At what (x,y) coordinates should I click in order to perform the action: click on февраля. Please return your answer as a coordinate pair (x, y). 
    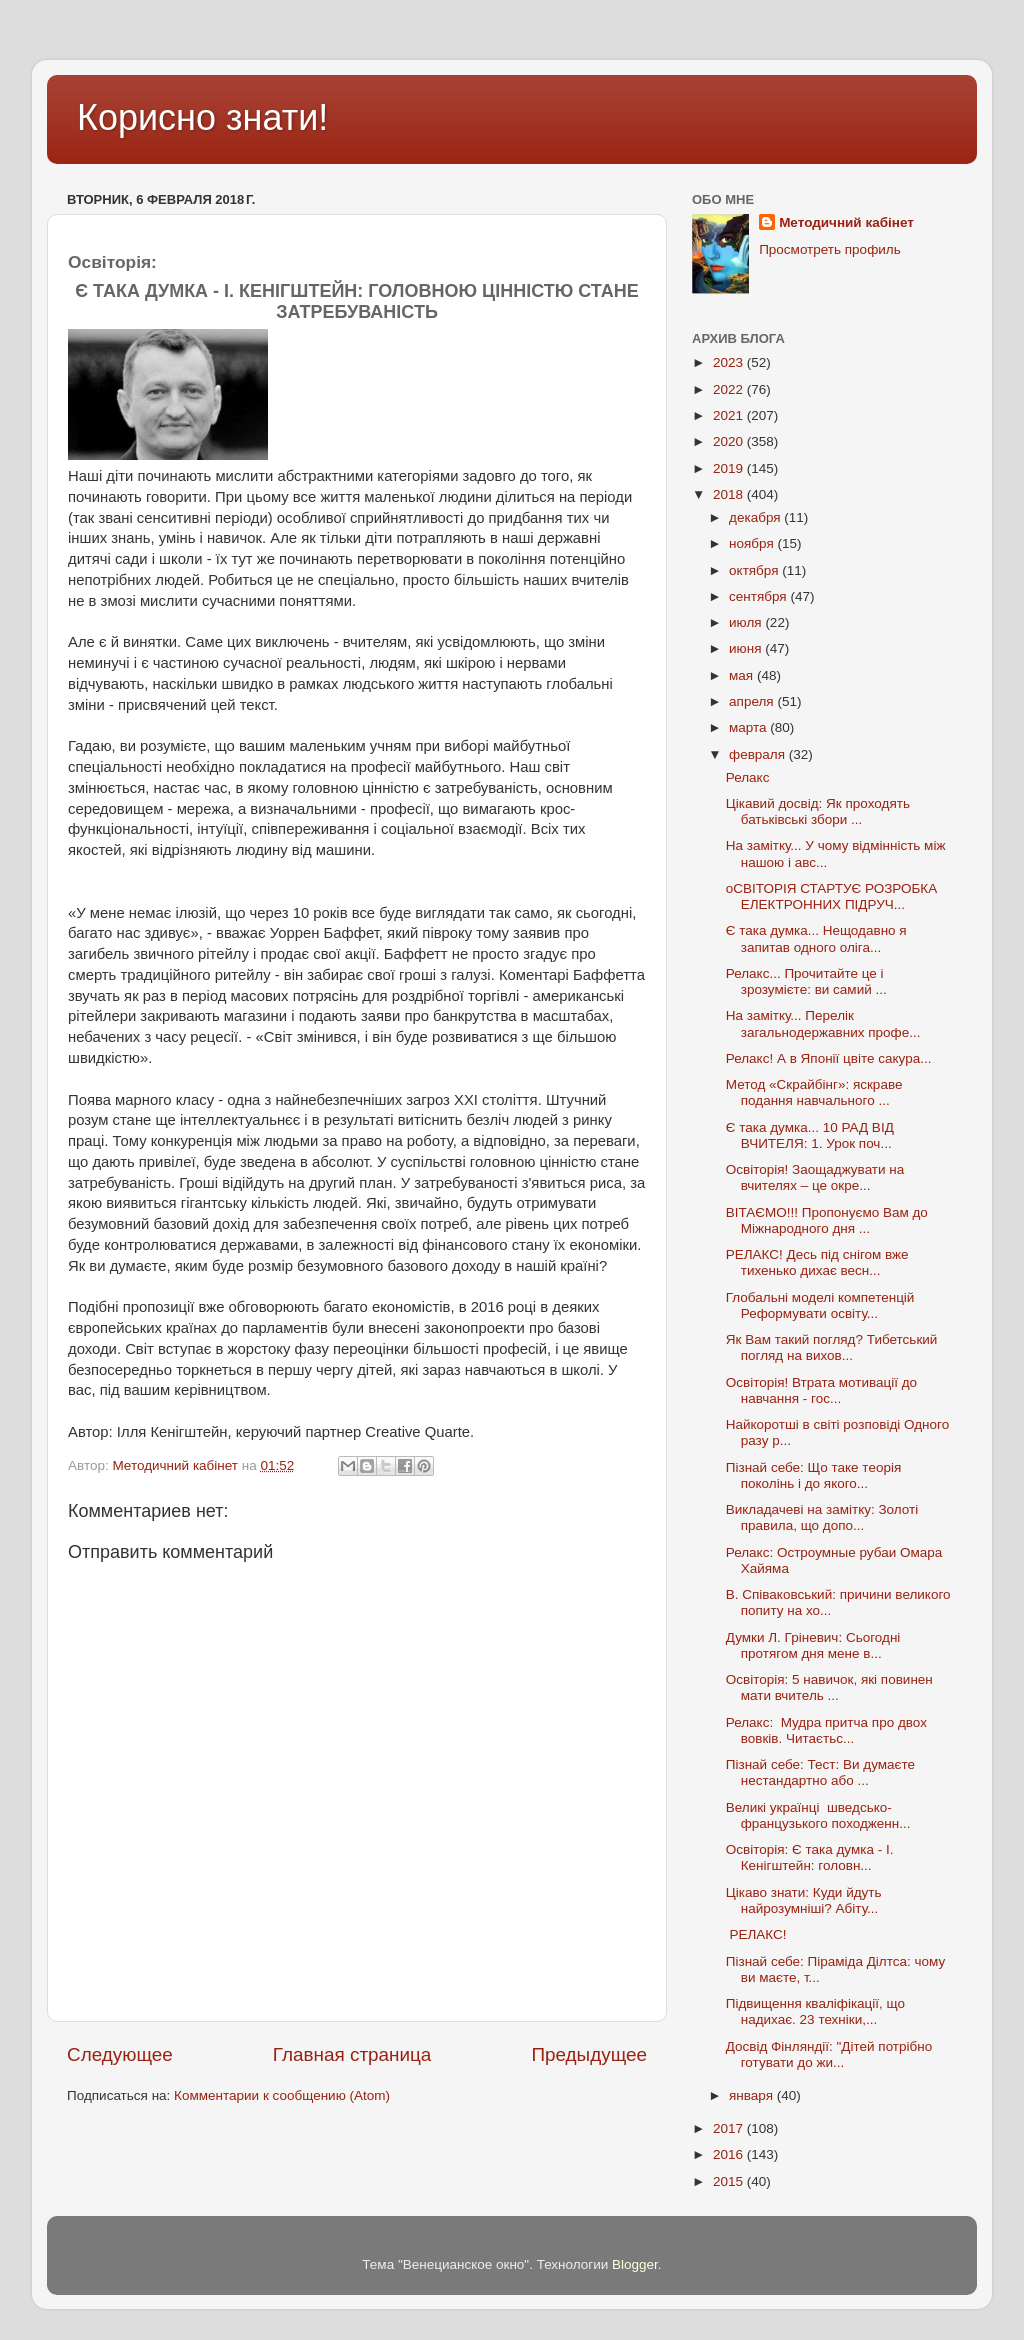
    Looking at the image, I should click on (759, 754).